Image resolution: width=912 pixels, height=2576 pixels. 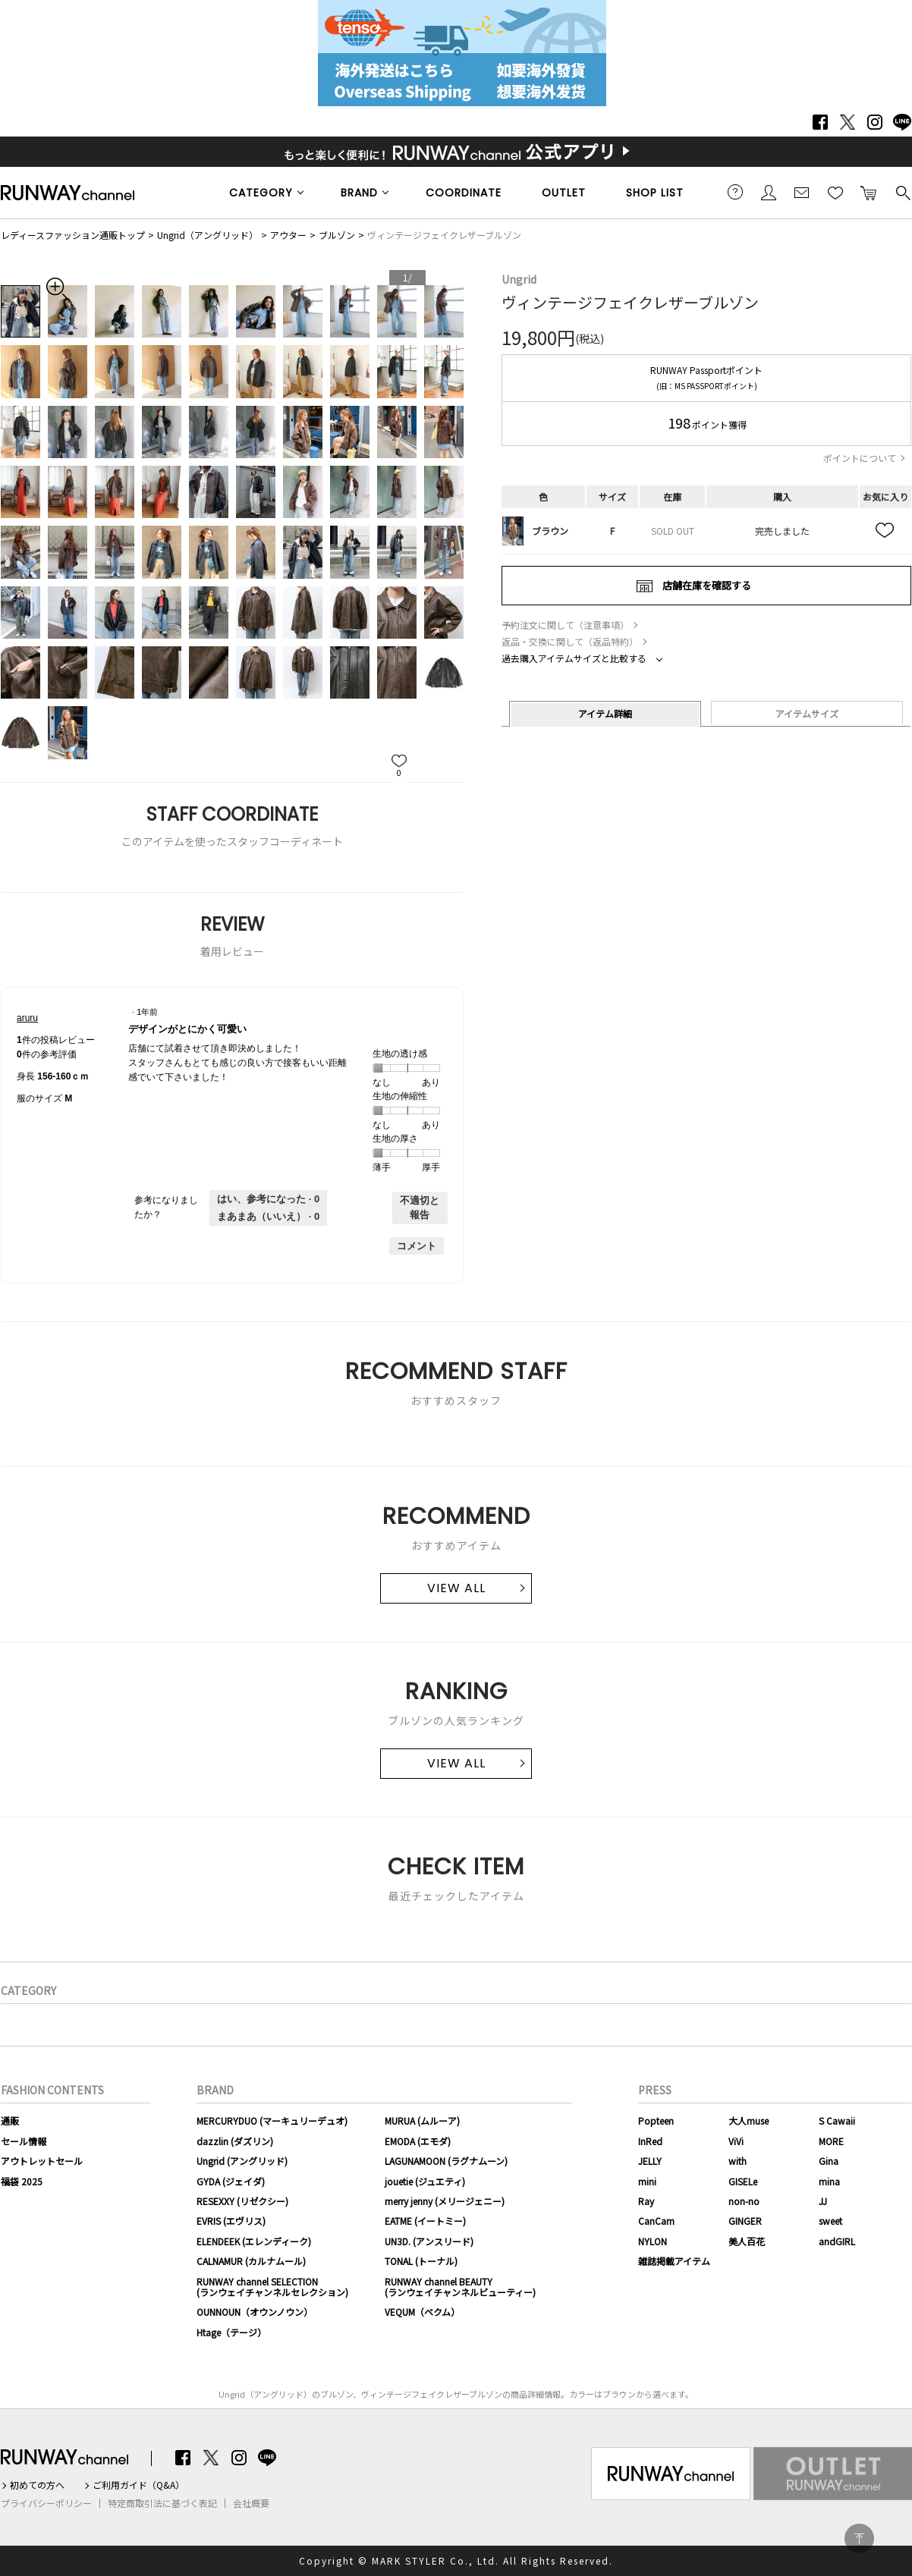 I want to click on 雑誌掲載アイテム, so click(x=674, y=2260).